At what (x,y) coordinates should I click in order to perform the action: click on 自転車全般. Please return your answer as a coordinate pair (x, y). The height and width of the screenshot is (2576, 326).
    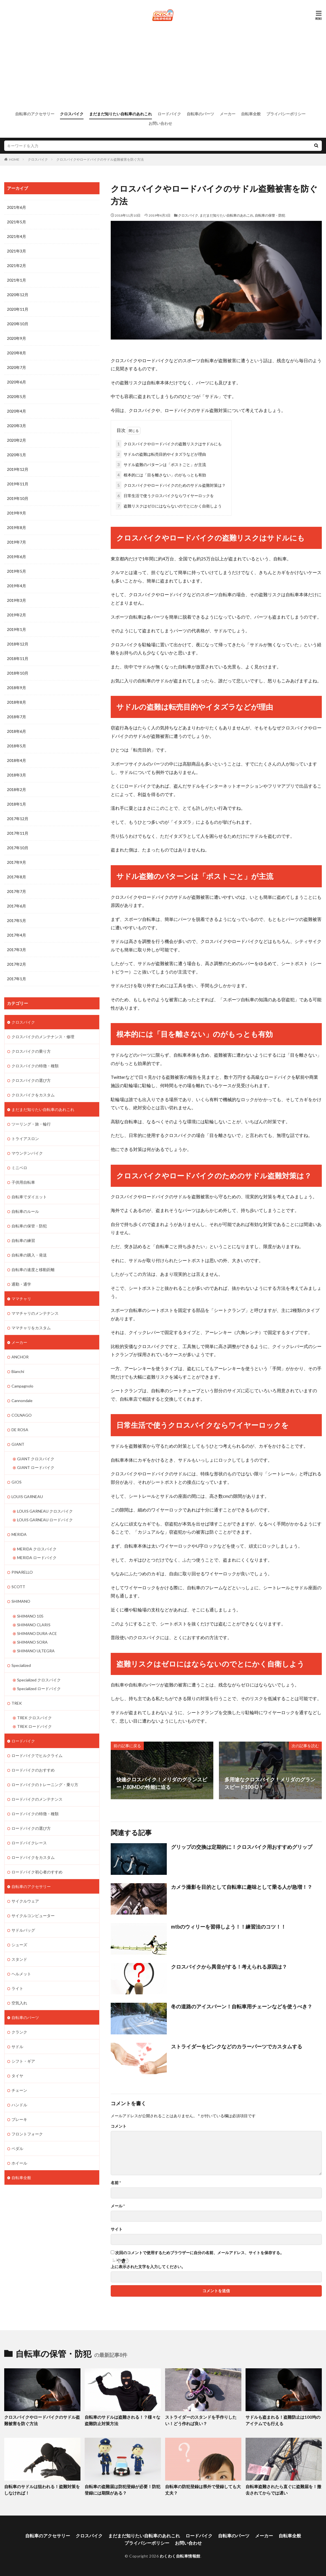
    Looking at the image, I should click on (251, 113).